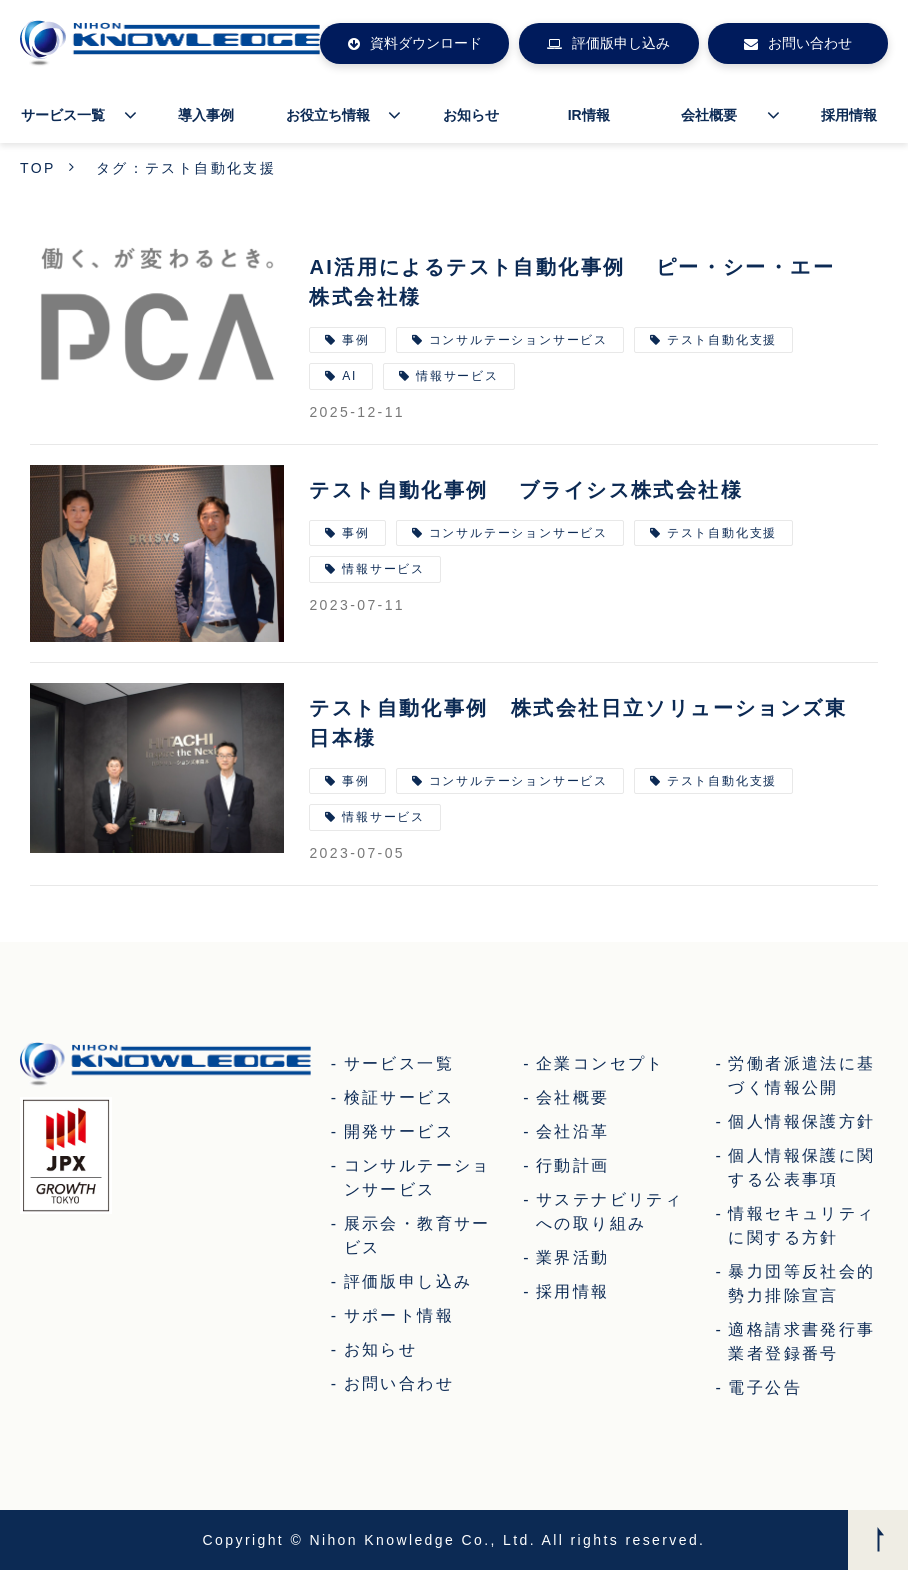 Image resolution: width=908 pixels, height=1570 pixels. Describe the element at coordinates (600, 1063) in the screenshot. I see `企業コンセプト` at that location.